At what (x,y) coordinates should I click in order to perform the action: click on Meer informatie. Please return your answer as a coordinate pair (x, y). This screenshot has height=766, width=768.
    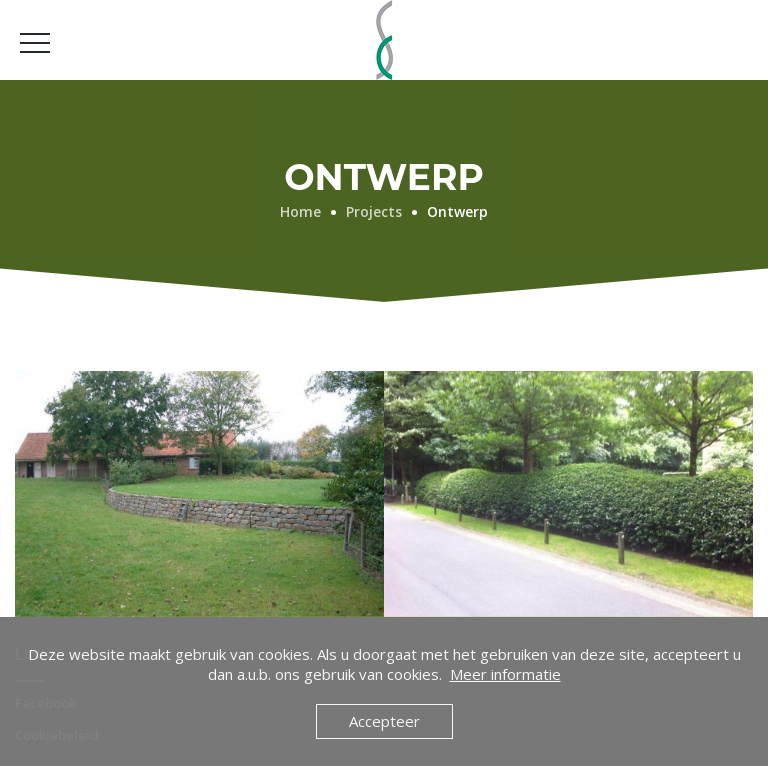
    Looking at the image, I should click on (505, 674).